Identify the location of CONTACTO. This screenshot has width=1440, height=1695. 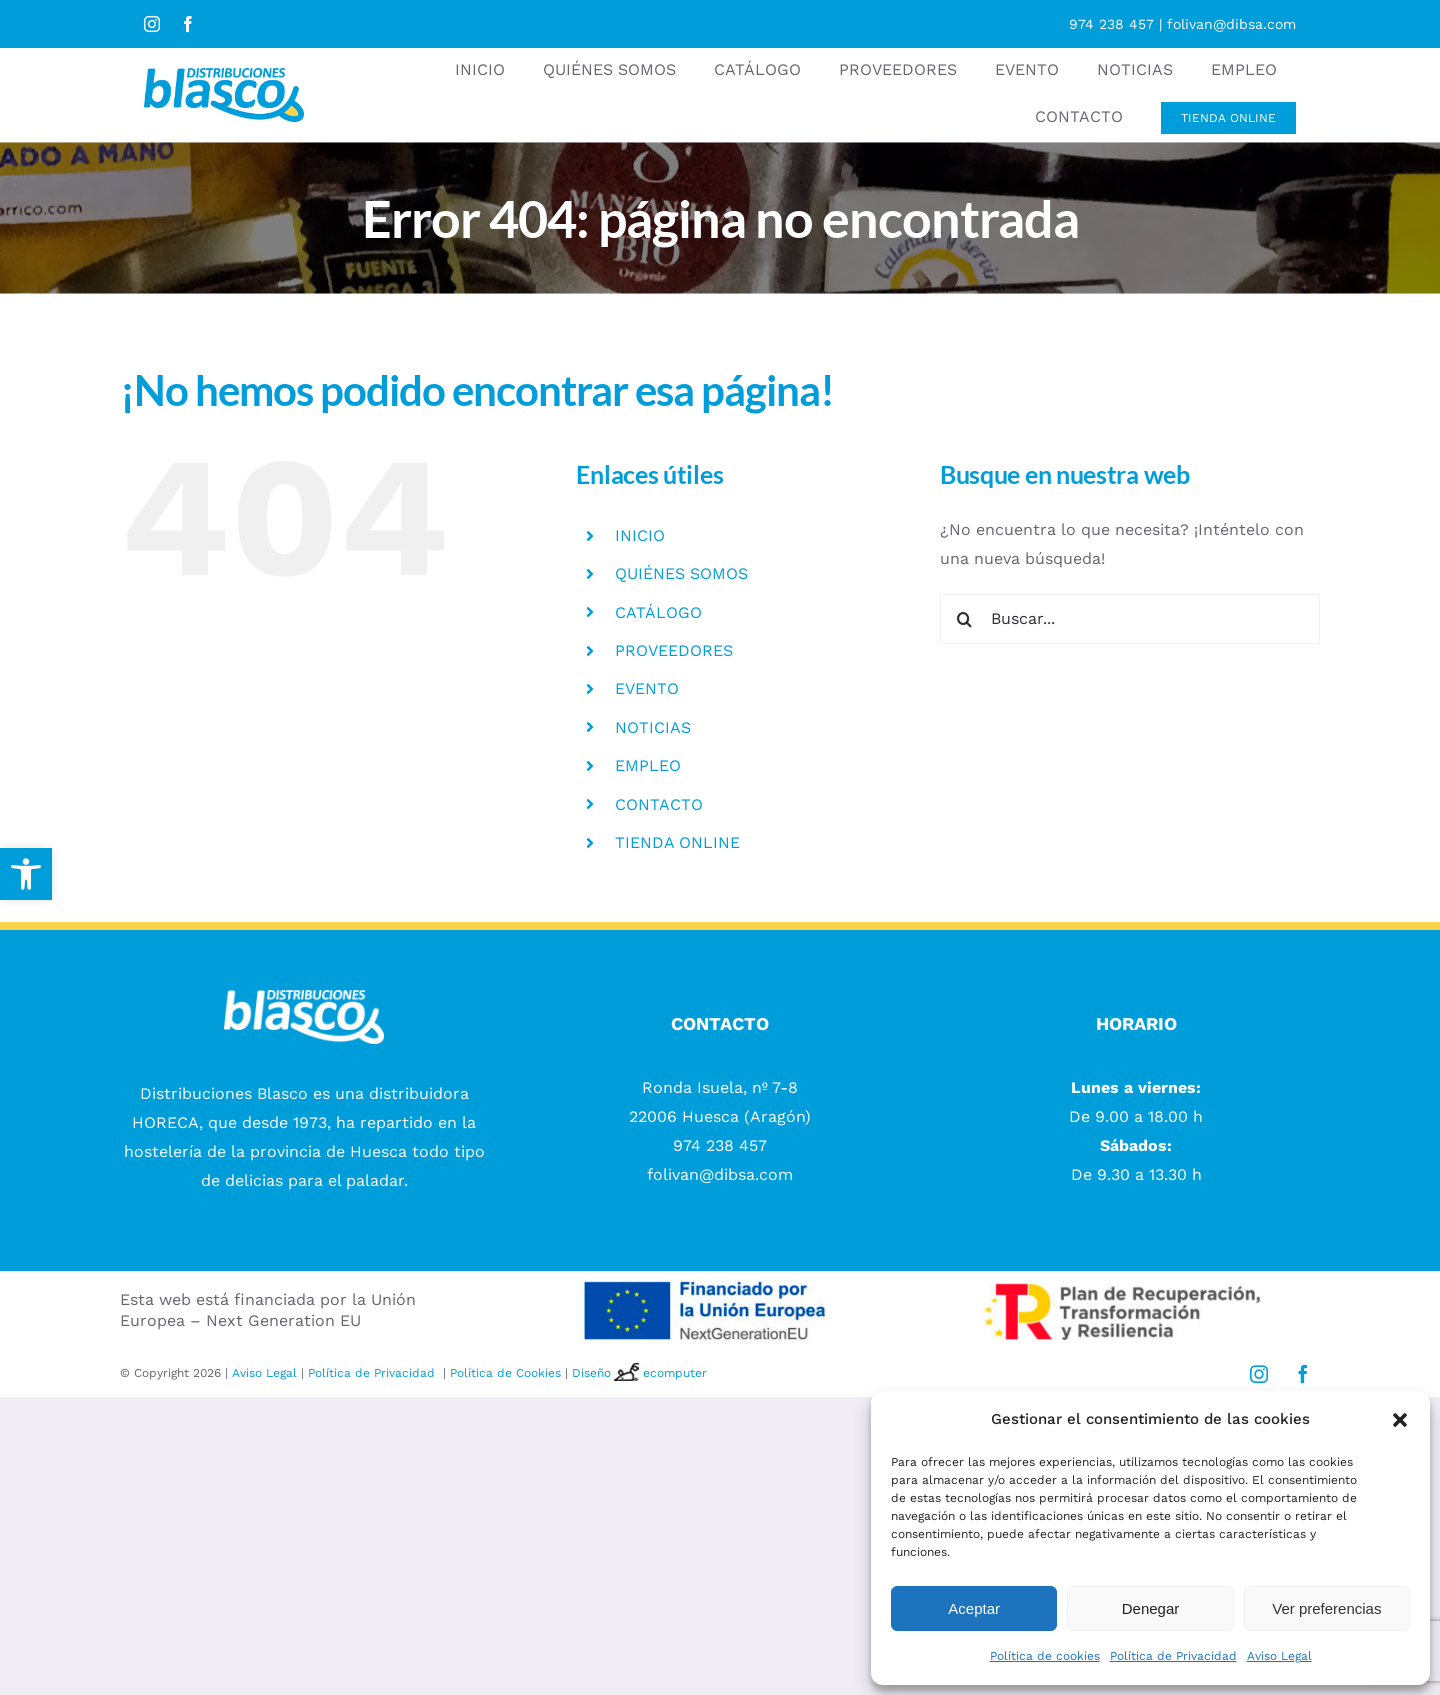
(659, 804).